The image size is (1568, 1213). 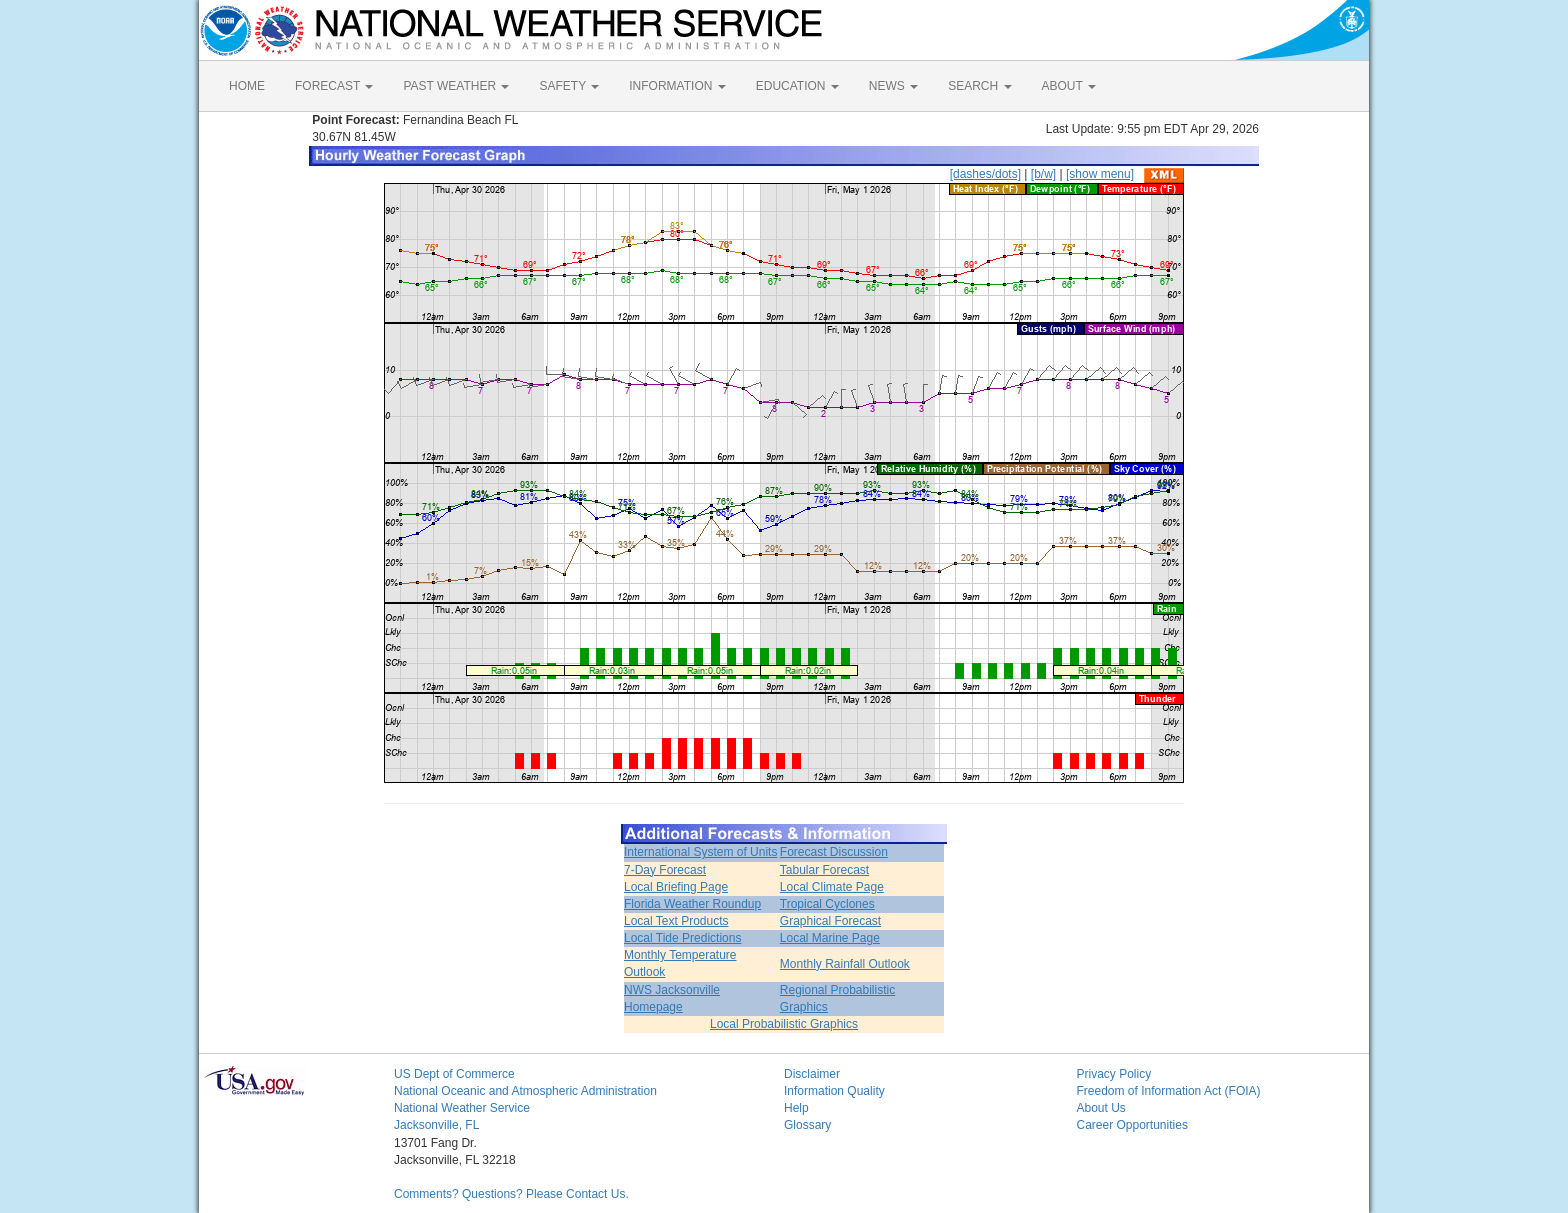 What do you see at coordinates (454, 1074) in the screenshot?
I see `US Dept of Commerce` at bounding box center [454, 1074].